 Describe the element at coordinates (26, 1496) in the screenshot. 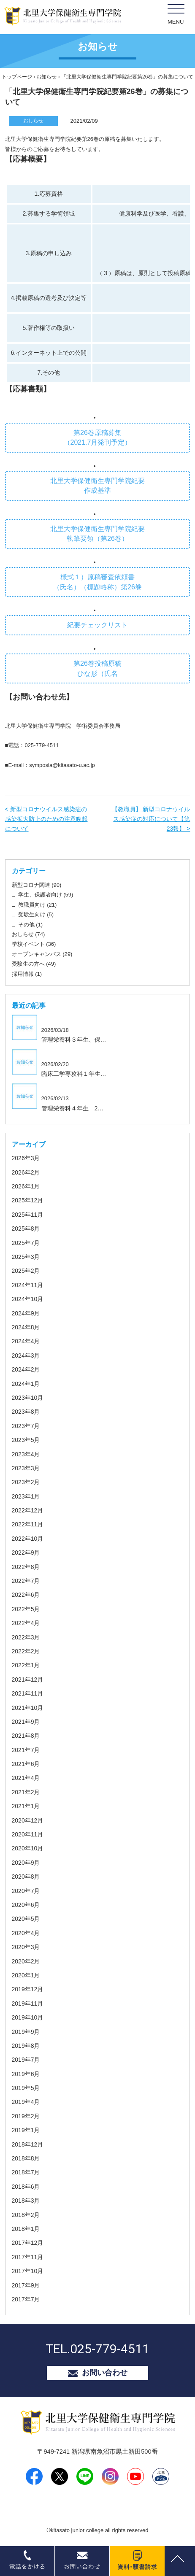

I see `2023年1月` at that location.